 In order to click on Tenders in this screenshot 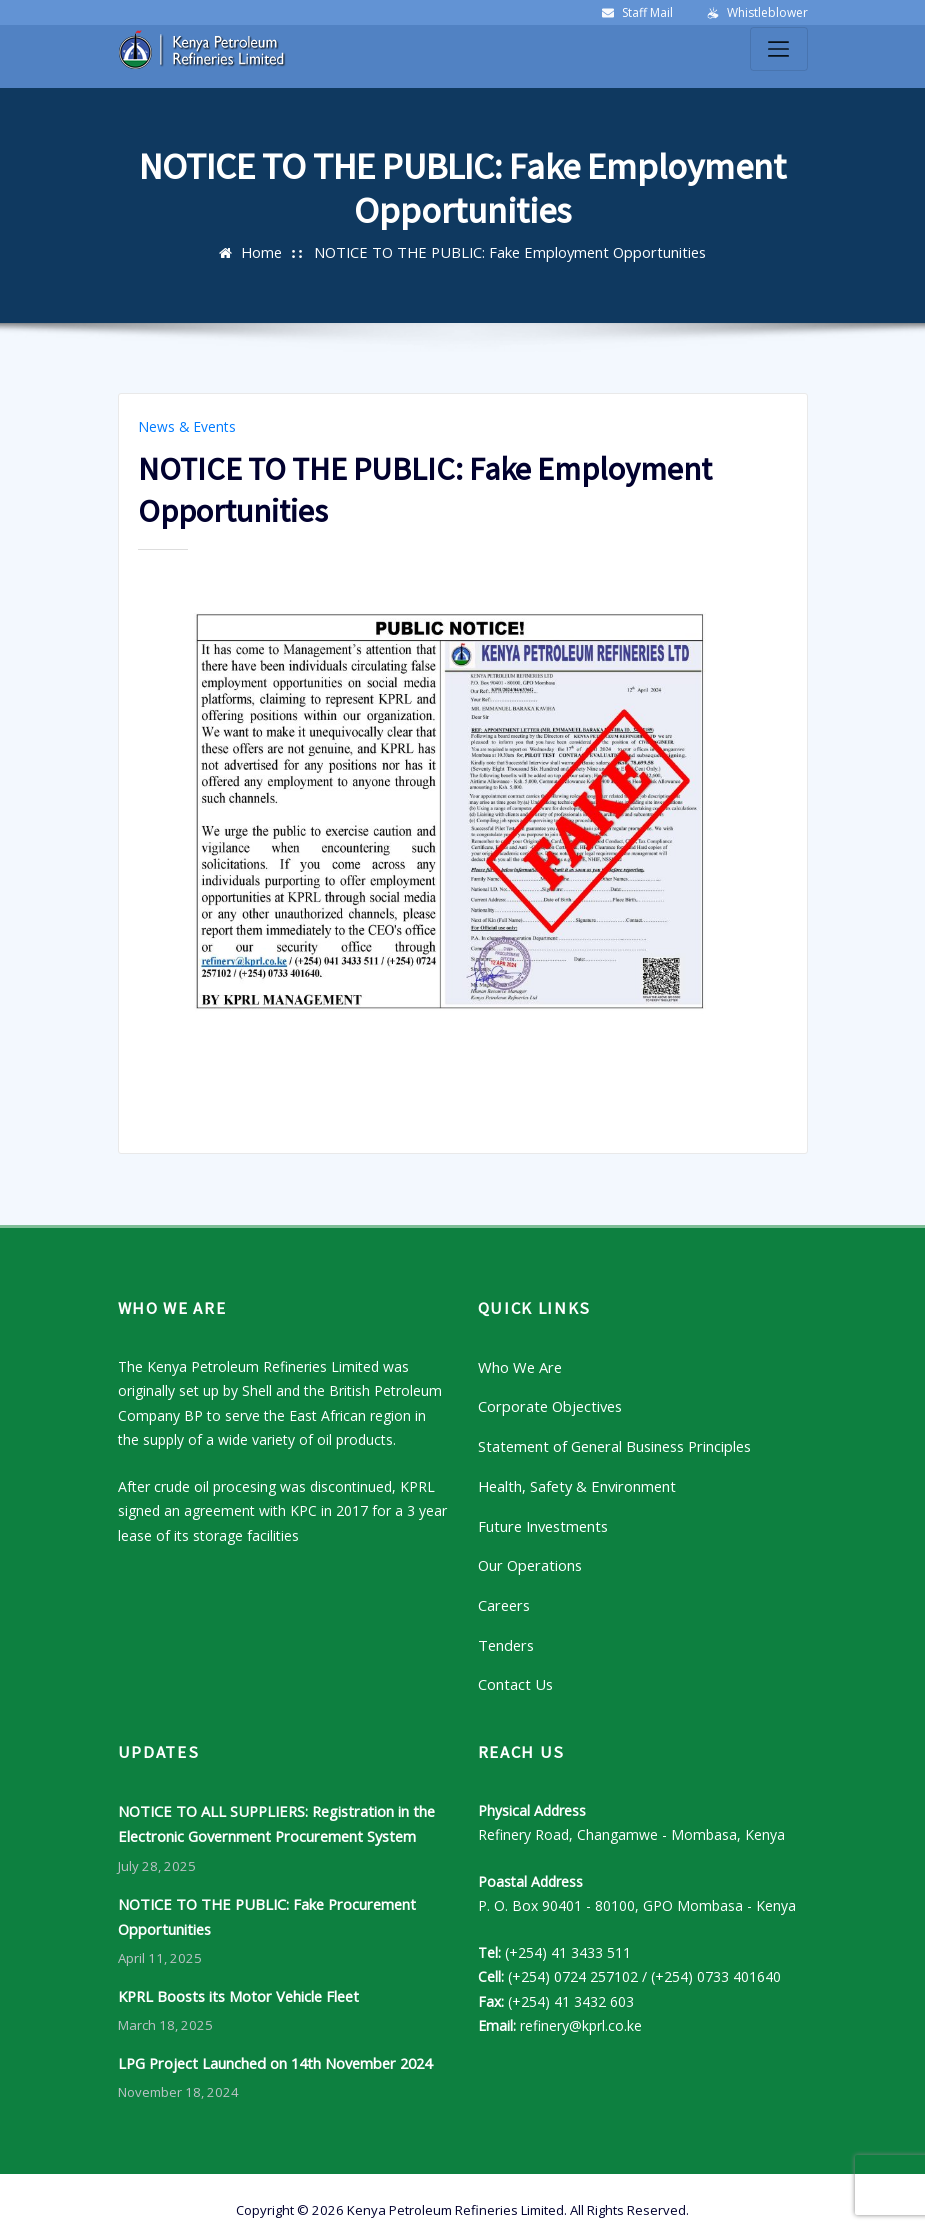, I will do `click(504, 1633)`.